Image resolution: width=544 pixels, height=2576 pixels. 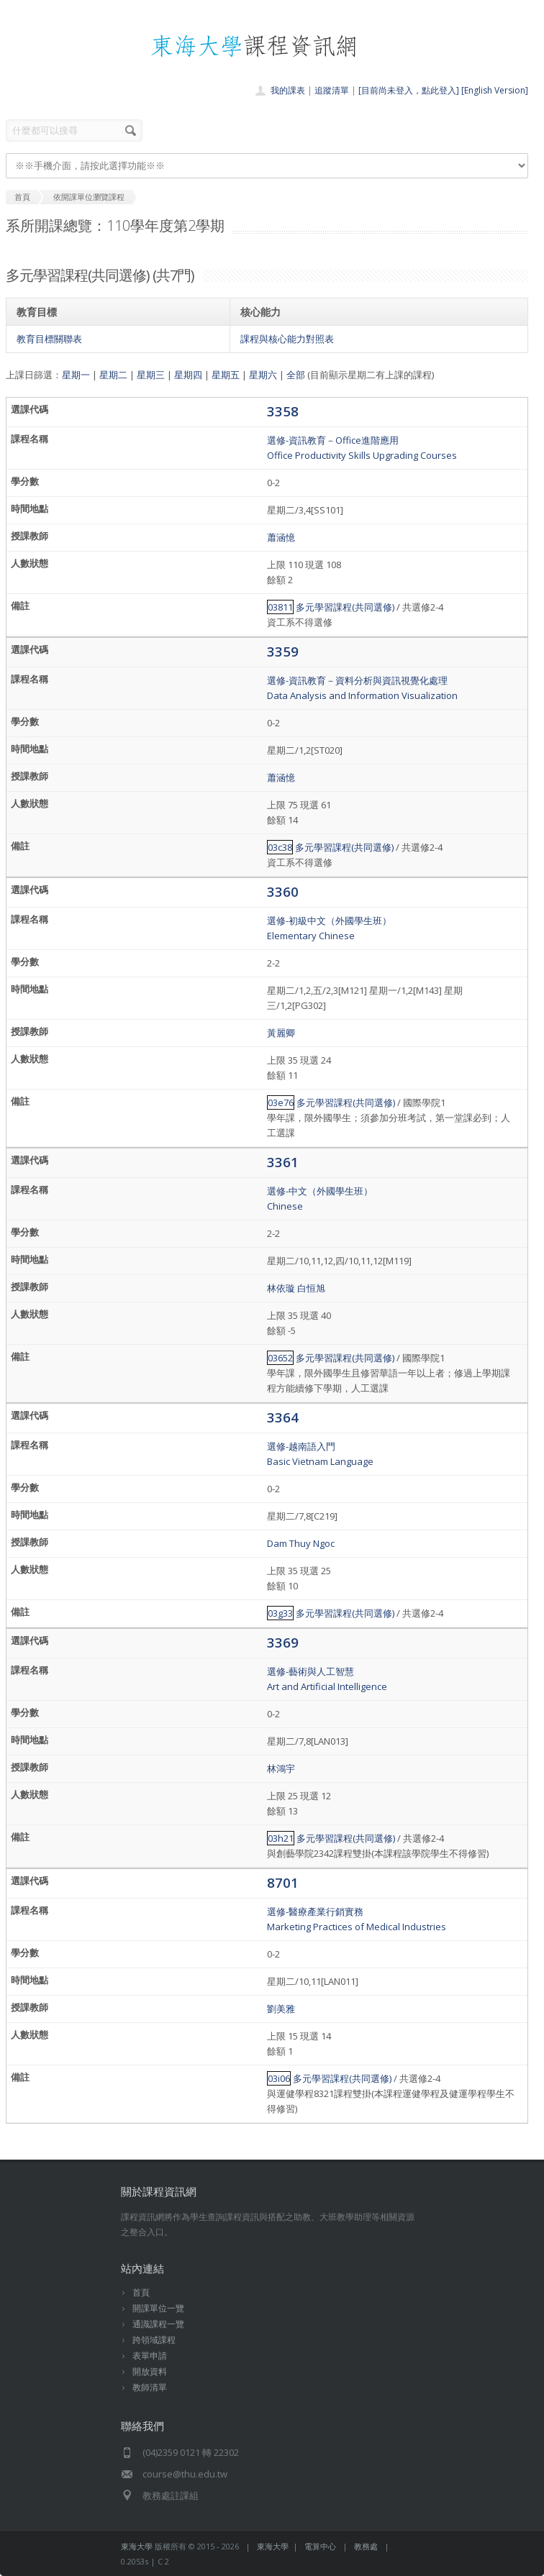 What do you see at coordinates (149, 2387) in the screenshot?
I see `教師清單` at bounding box center [149, 2387].